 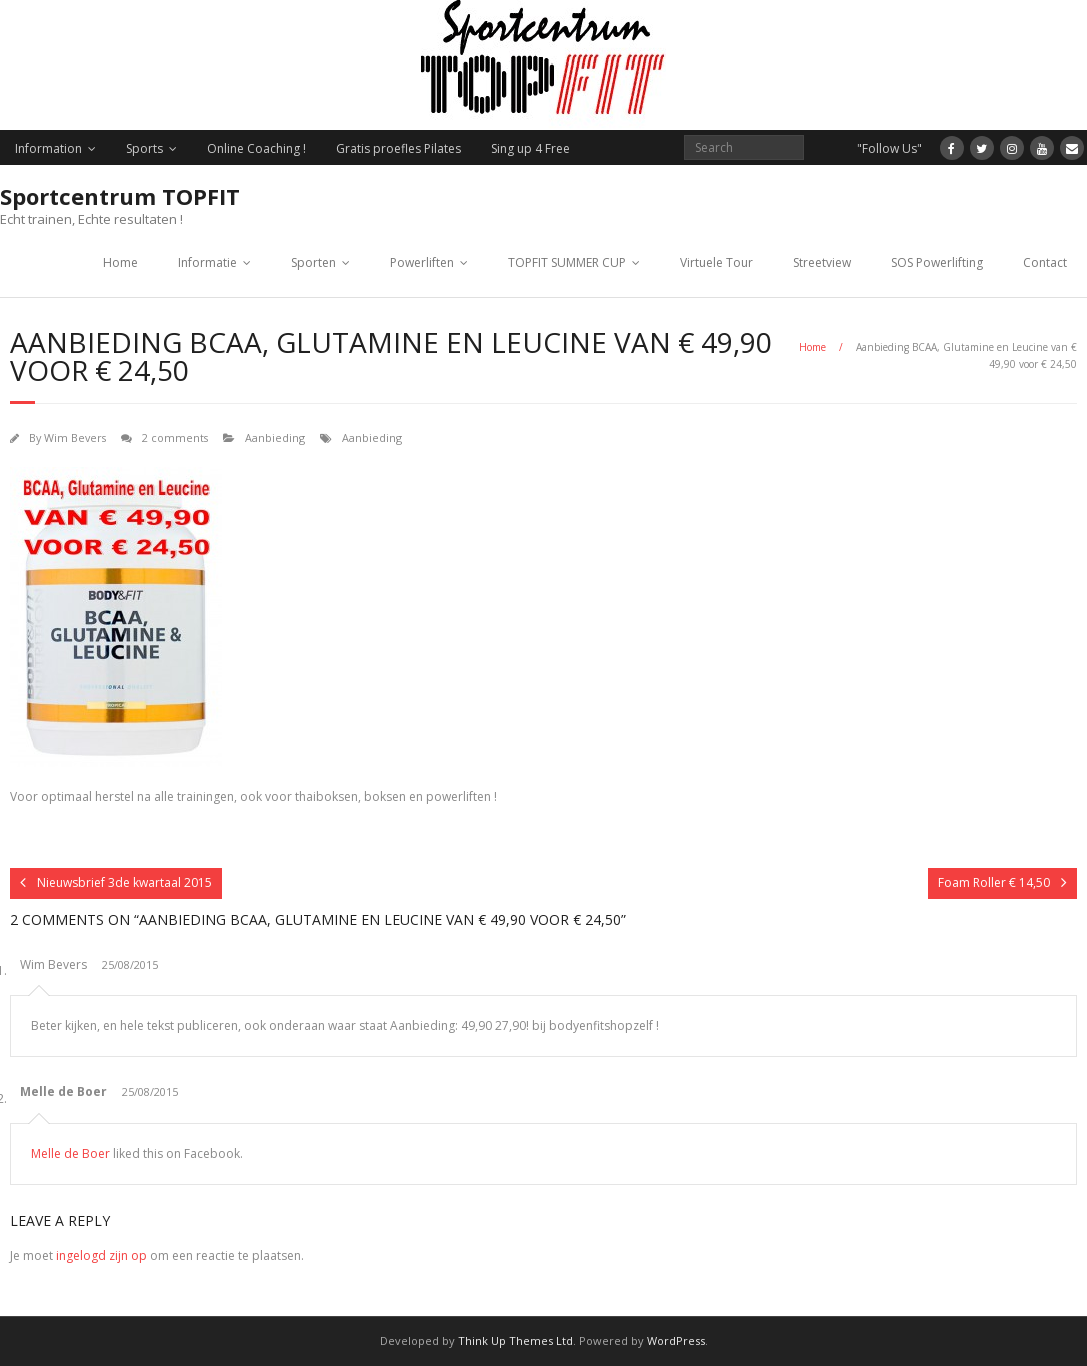 I want to click on Virtuele Tour, so click(x=716, y=262).